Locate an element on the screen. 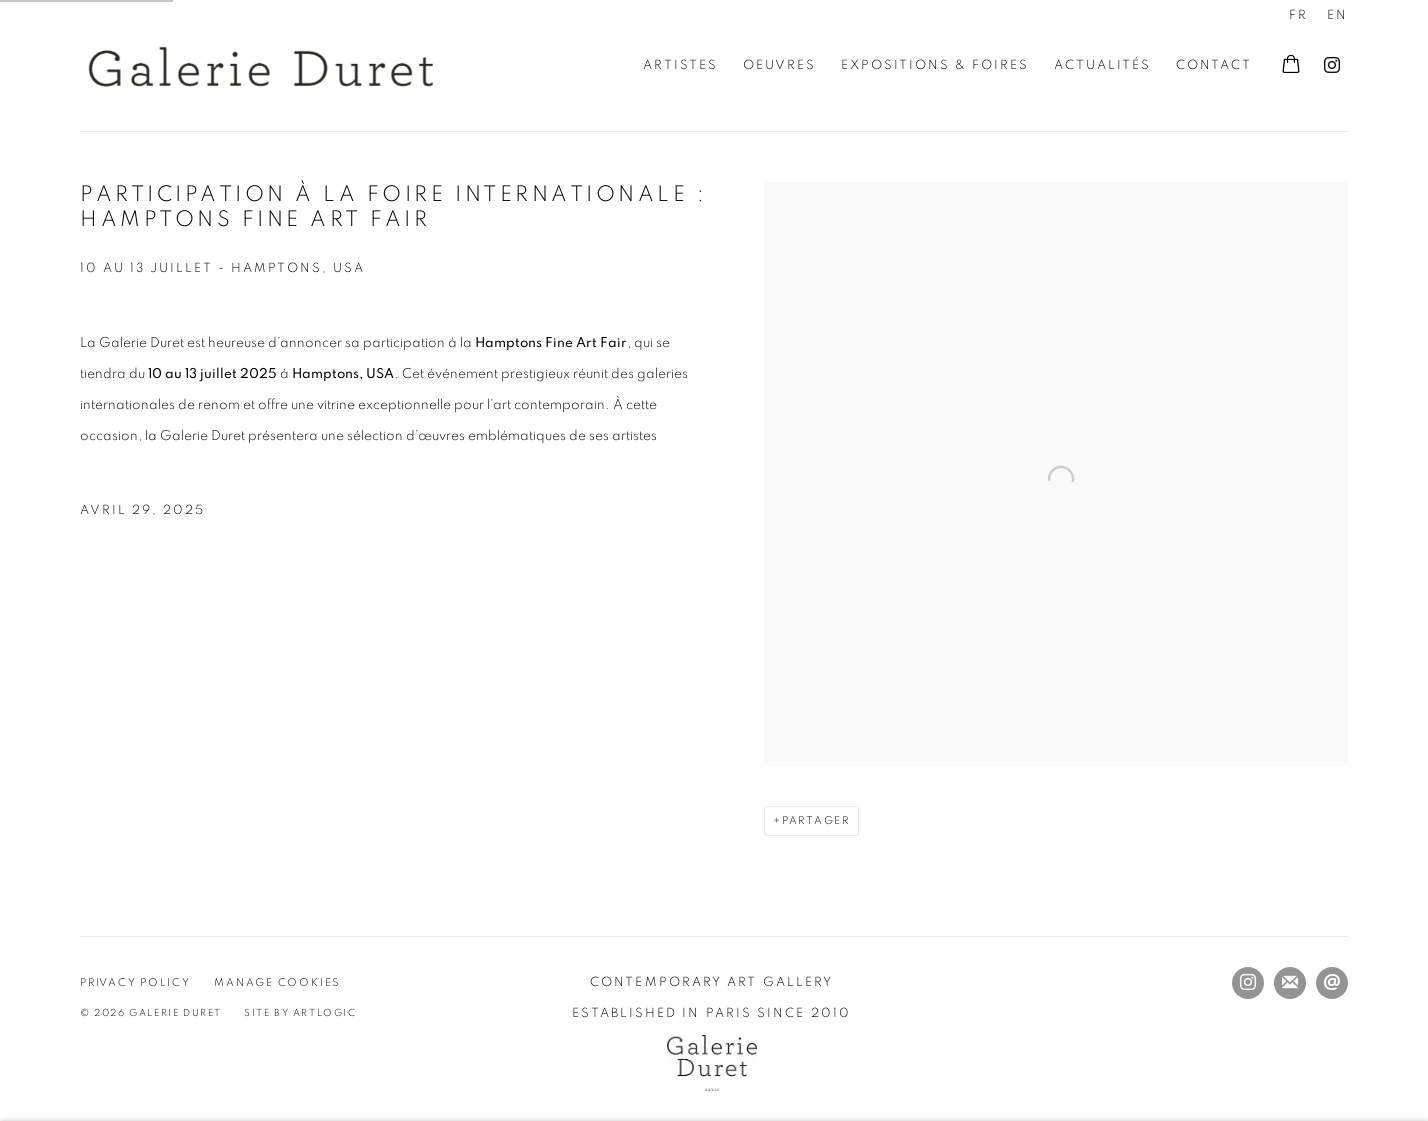 The height and width of the screenshot is (1121, 1428). Artistes is located at coordinates (680, 65).